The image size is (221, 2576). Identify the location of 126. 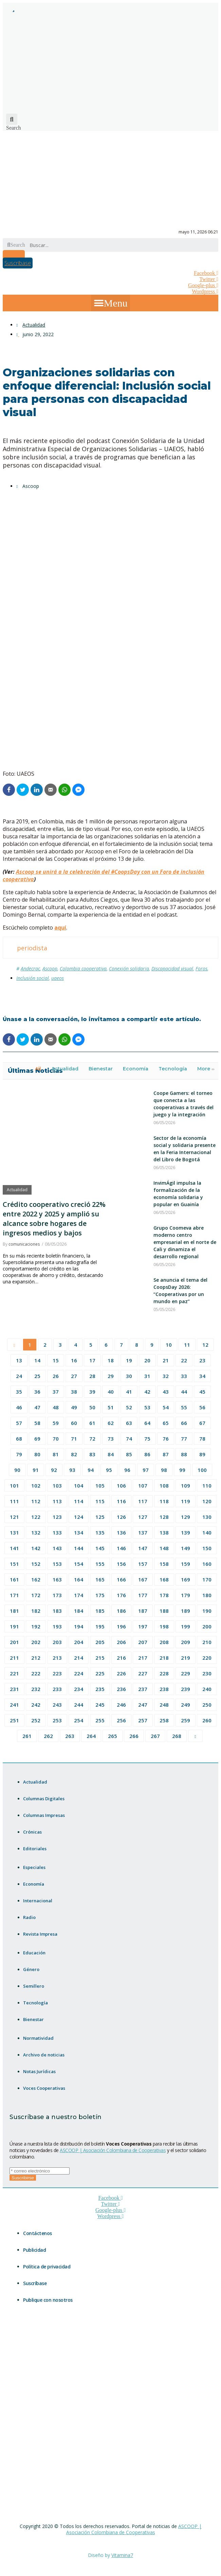
(121, 1516).